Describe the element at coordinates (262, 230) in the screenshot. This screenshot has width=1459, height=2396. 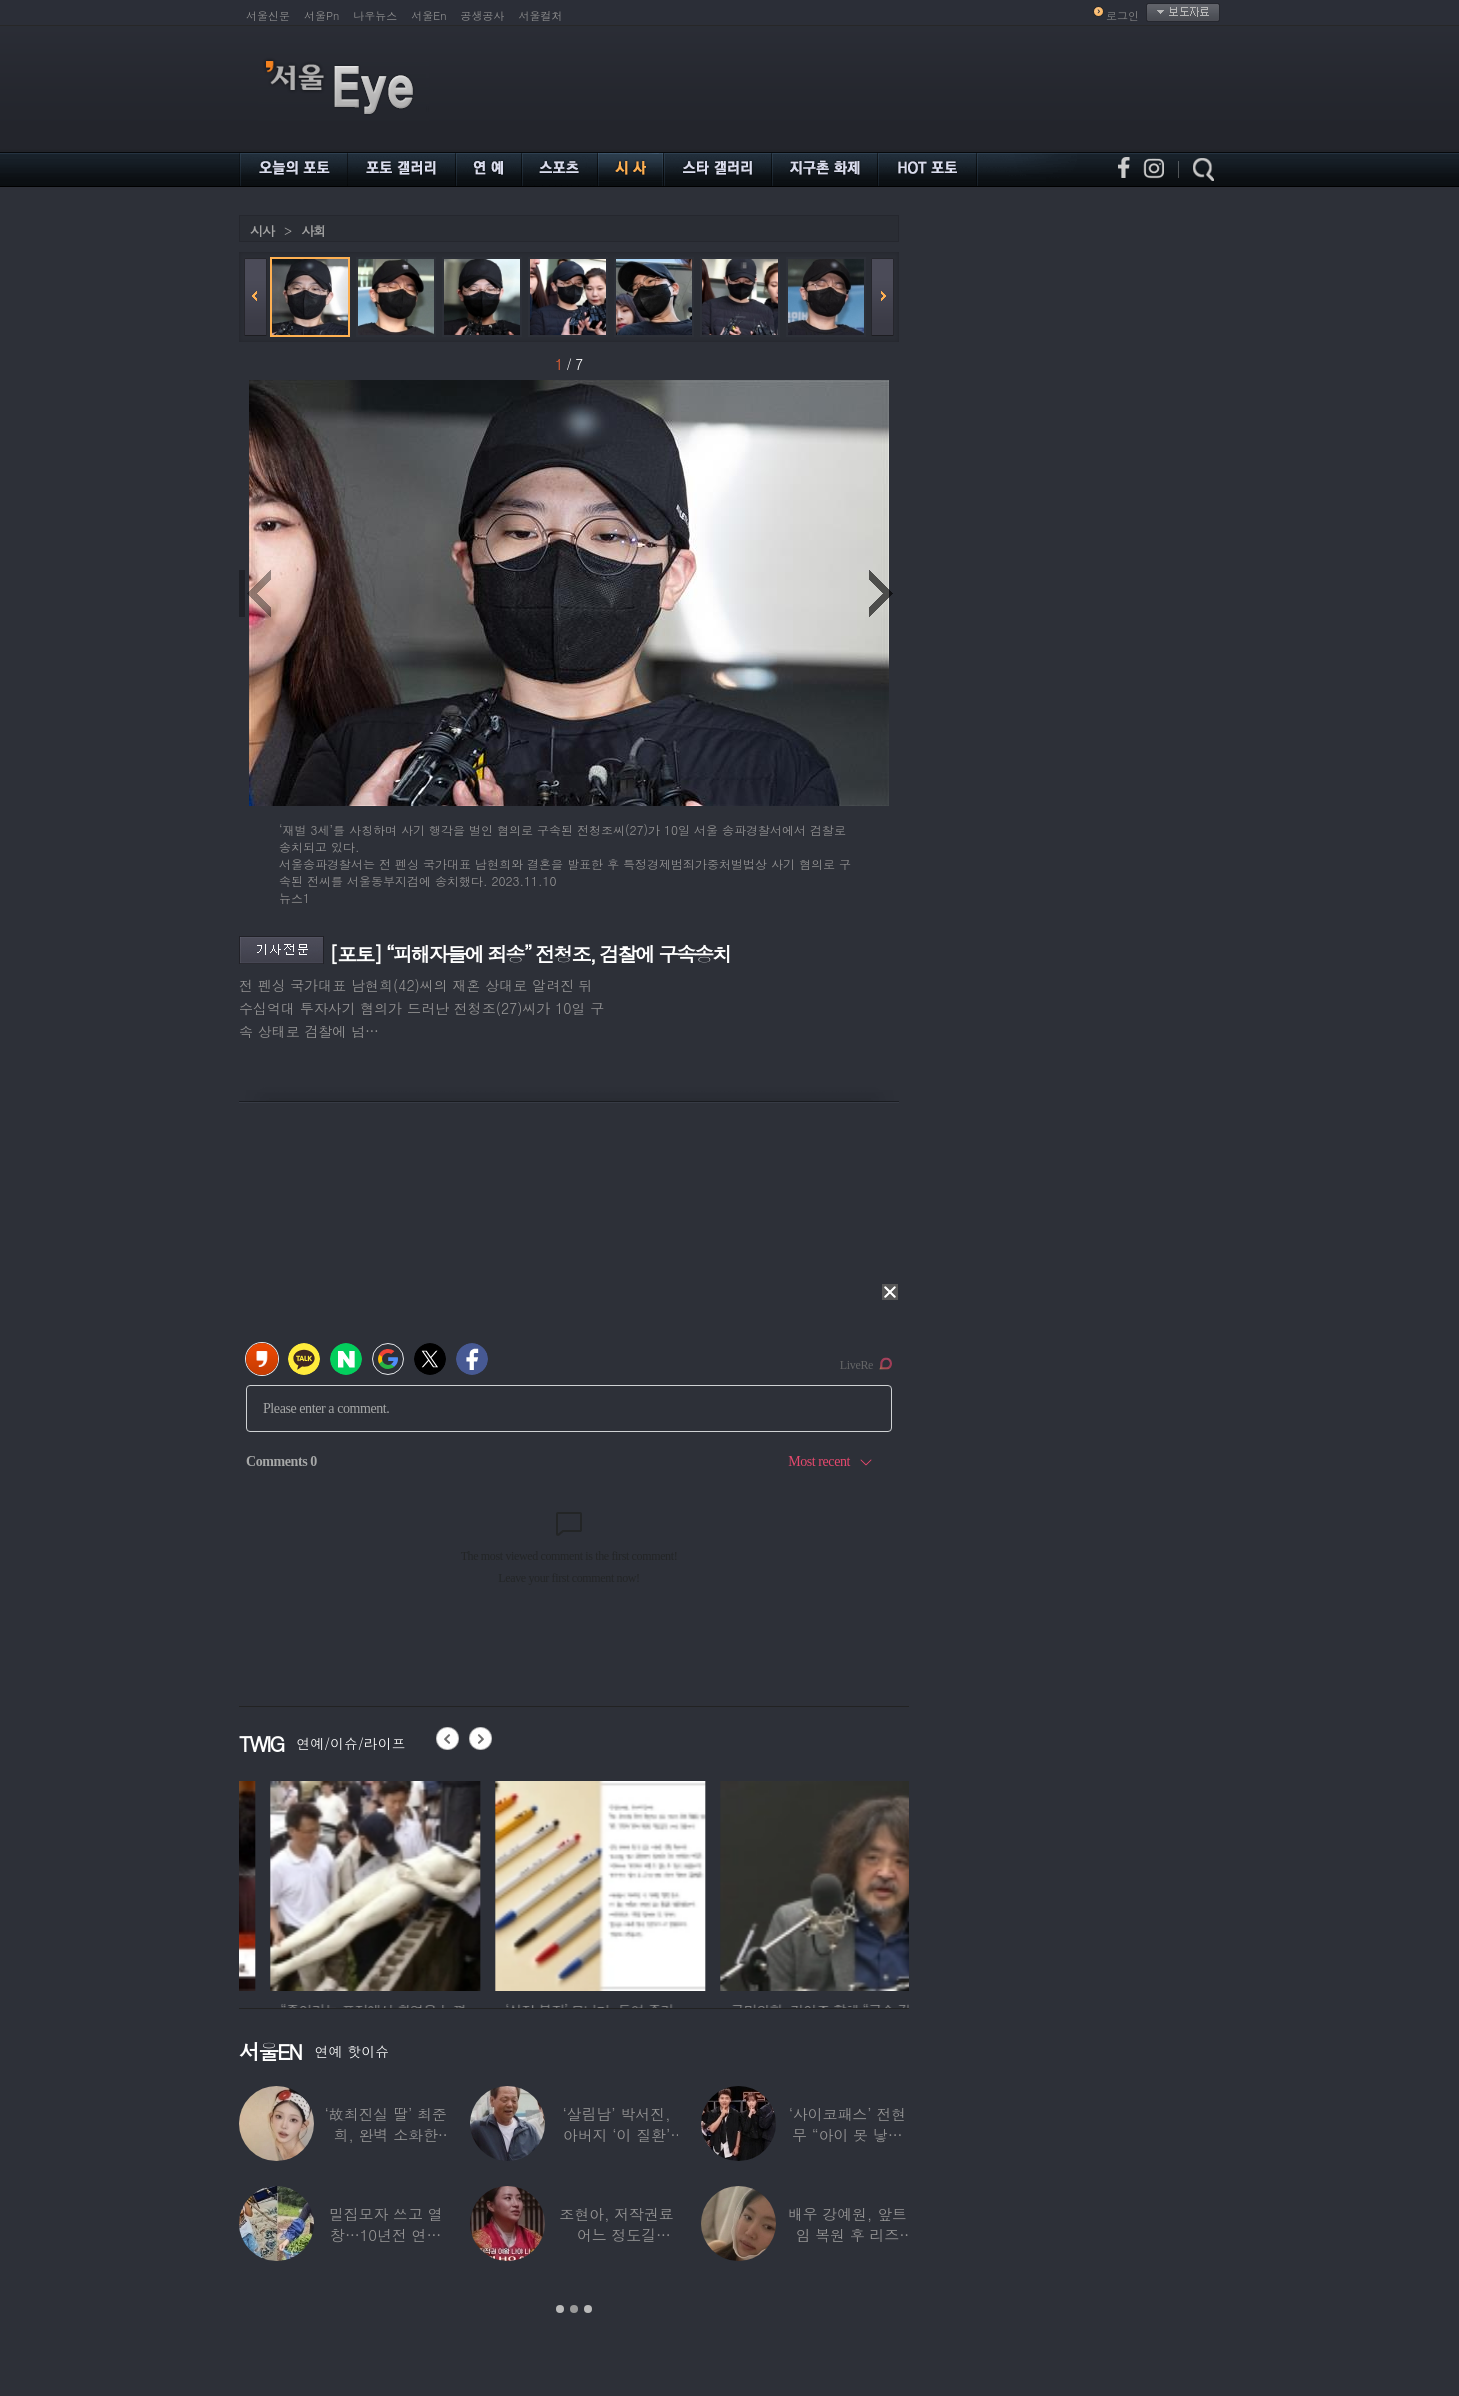
I see `시사` at that location.